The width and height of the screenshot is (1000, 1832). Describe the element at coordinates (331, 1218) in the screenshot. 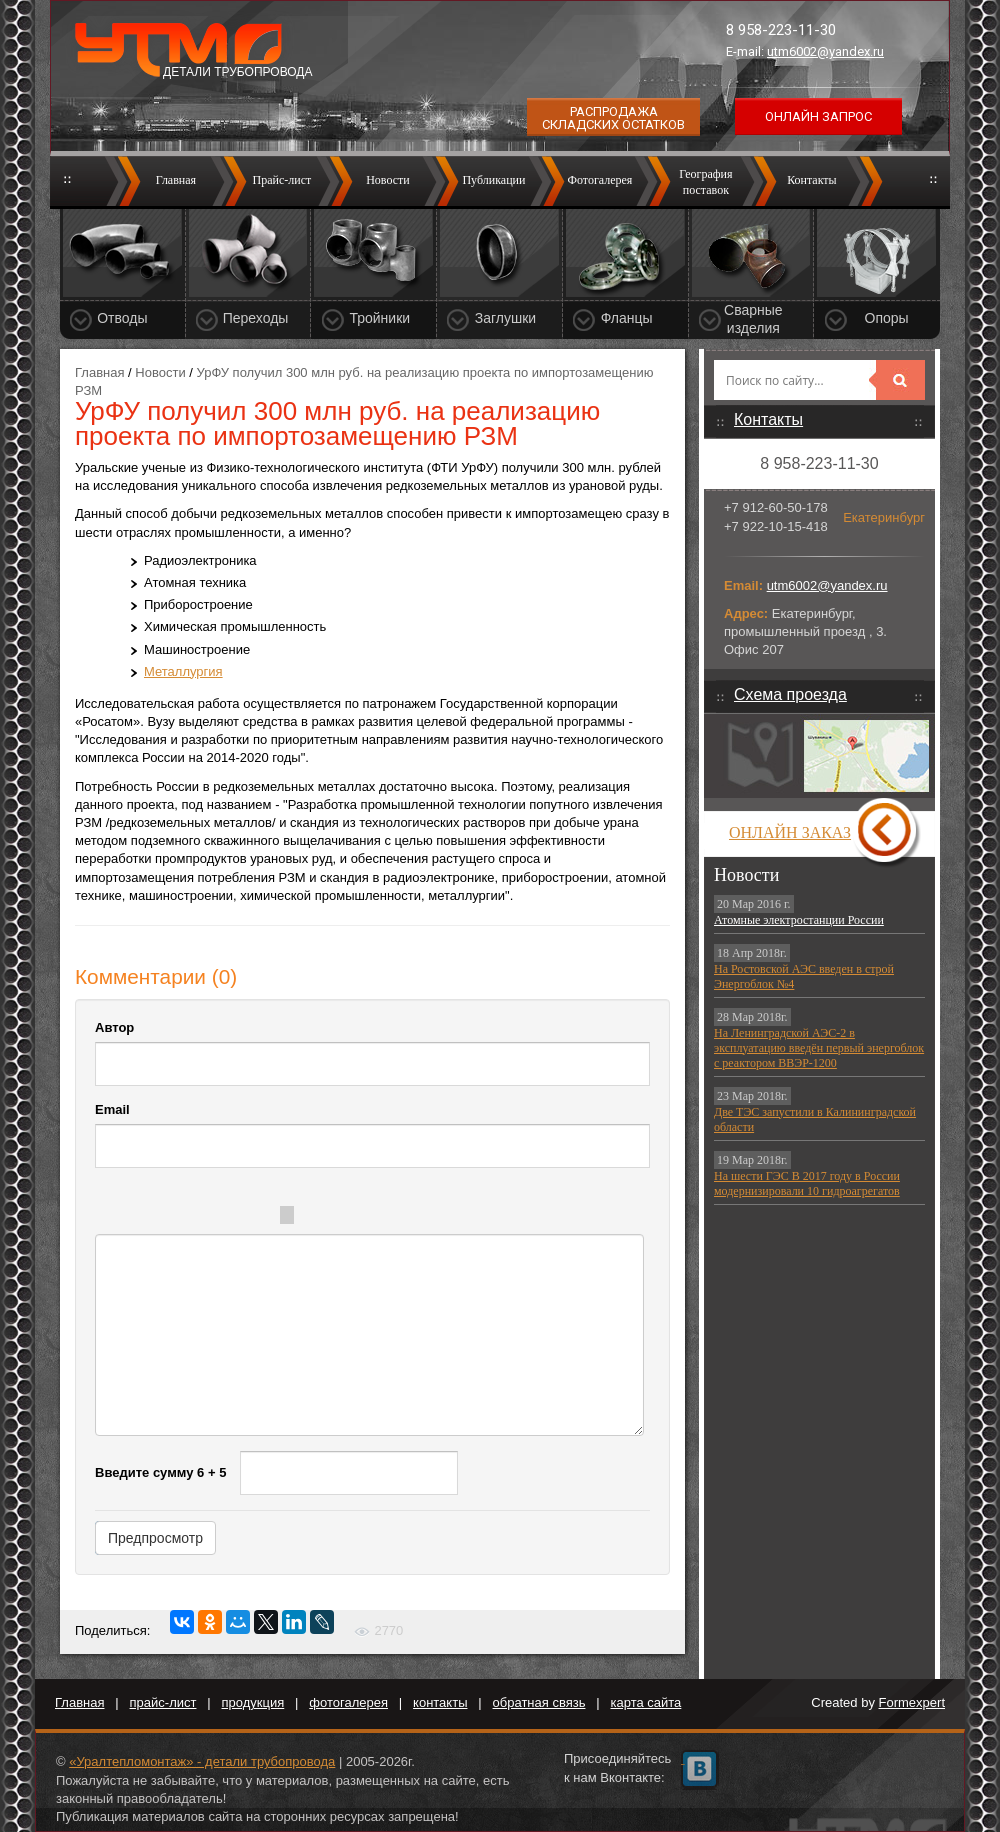

I see `Quote` at that location.